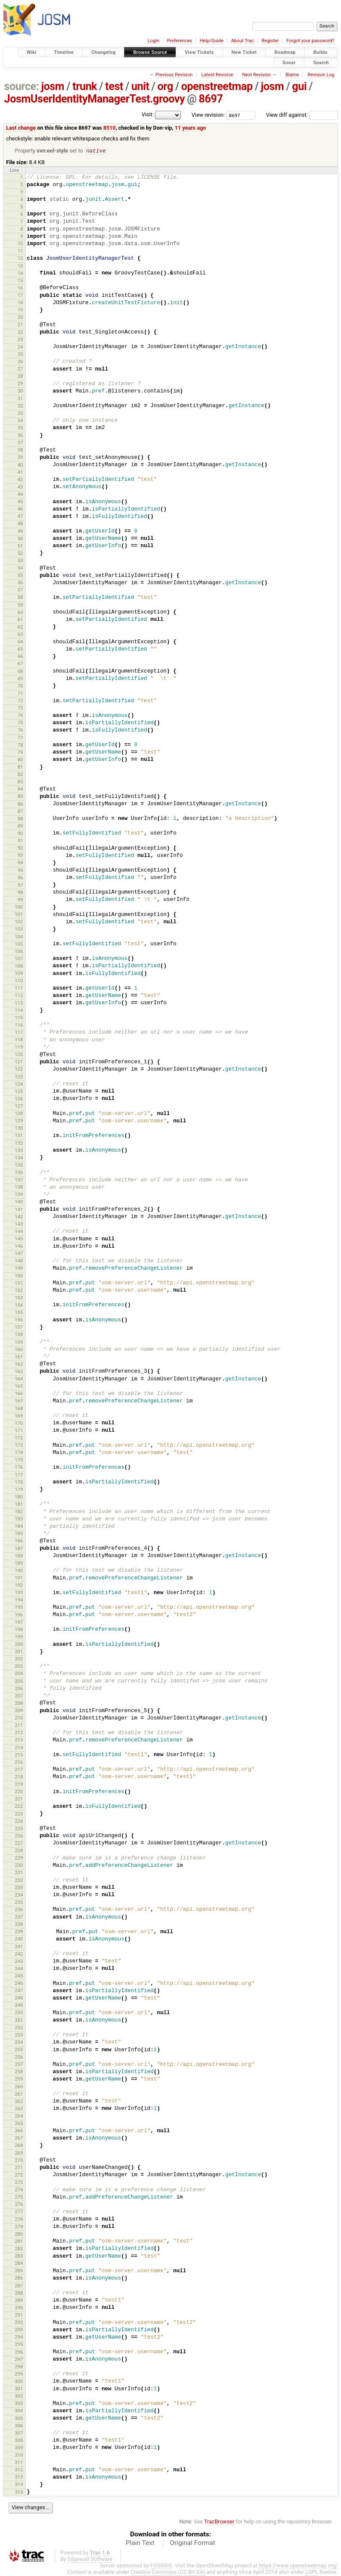 This screenshot has height=2576, width=341. I want to click on 294, so click(19, 2337).